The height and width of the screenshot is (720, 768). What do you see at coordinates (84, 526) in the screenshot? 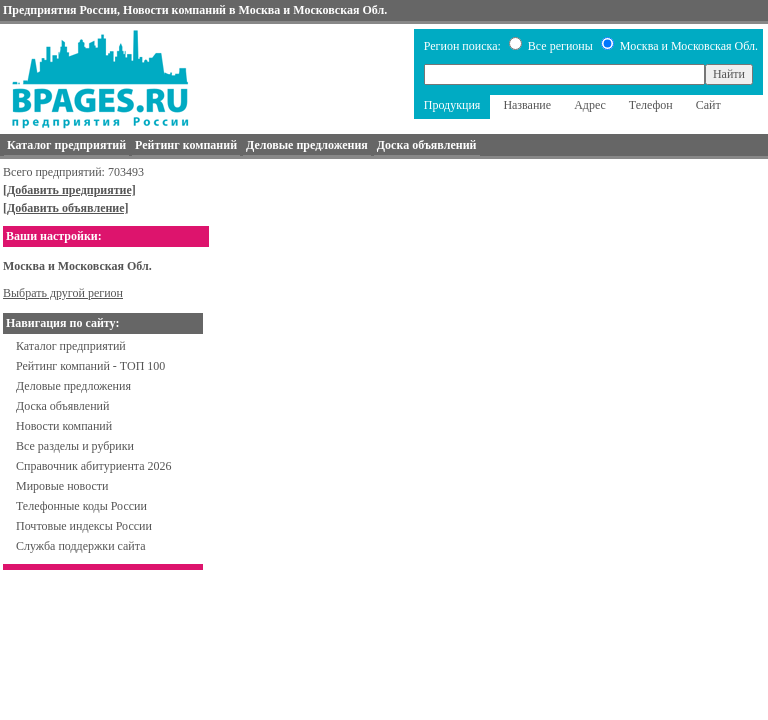
I see `Почтовые индексы России` at bounding box center [84, 526].